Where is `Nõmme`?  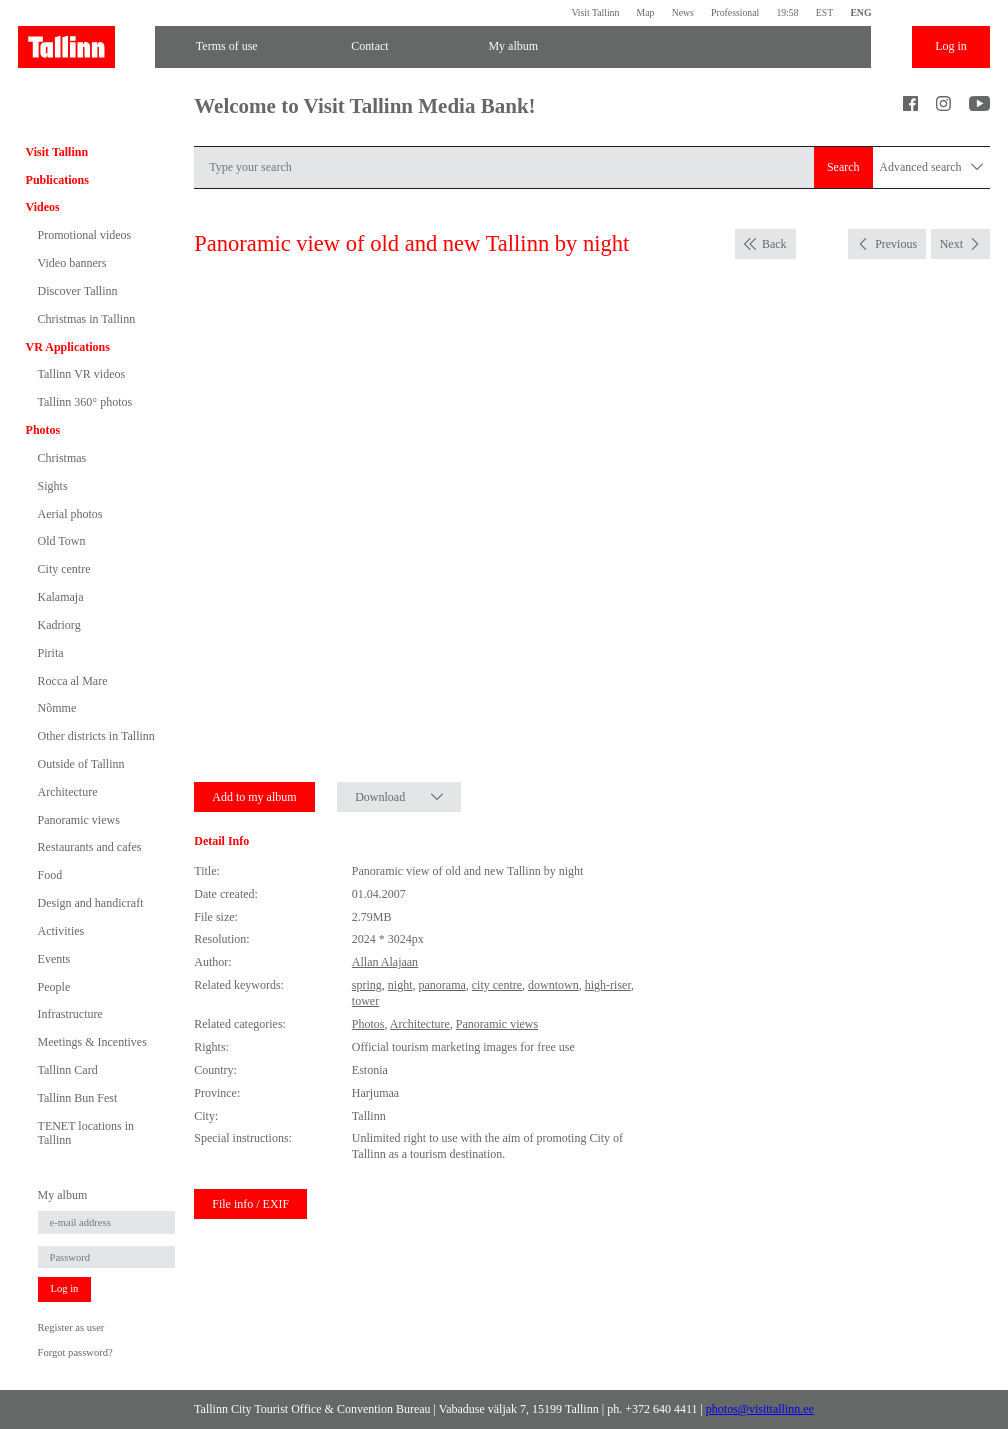 Nõmme is located at coordinates (57, 708).